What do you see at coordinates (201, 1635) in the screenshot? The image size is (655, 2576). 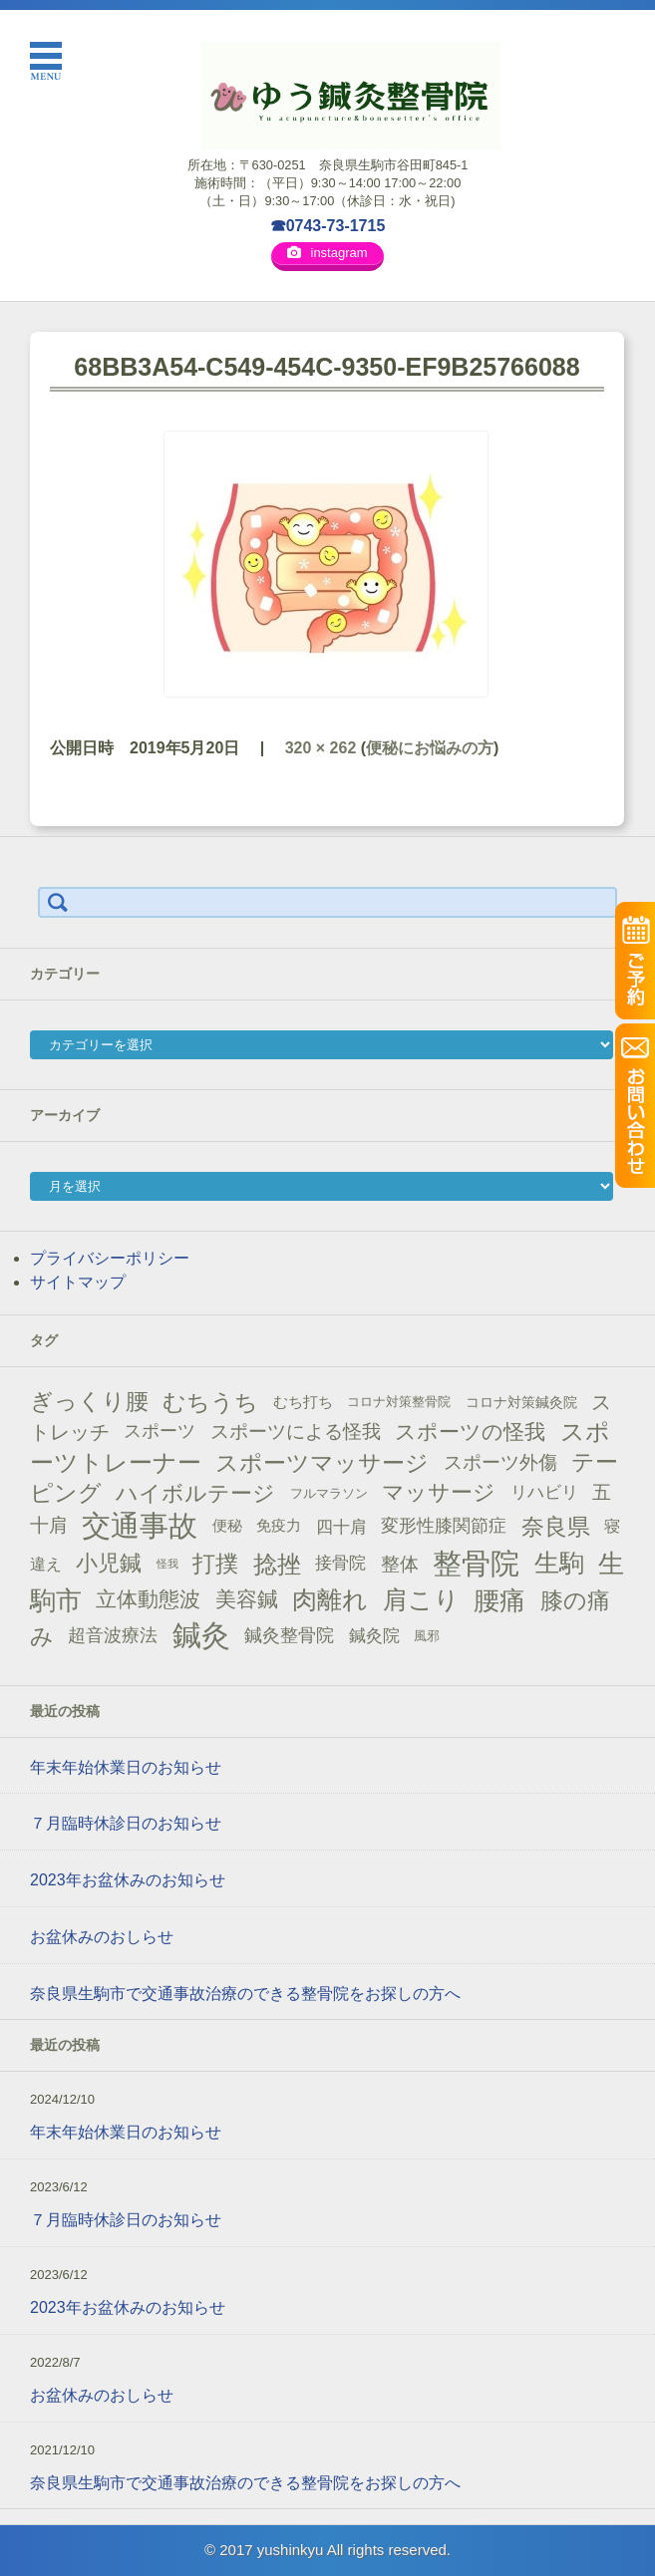 I see `鍼灸 [鍼灸 (100個の項目)]` at bounding box center [201, 1635].